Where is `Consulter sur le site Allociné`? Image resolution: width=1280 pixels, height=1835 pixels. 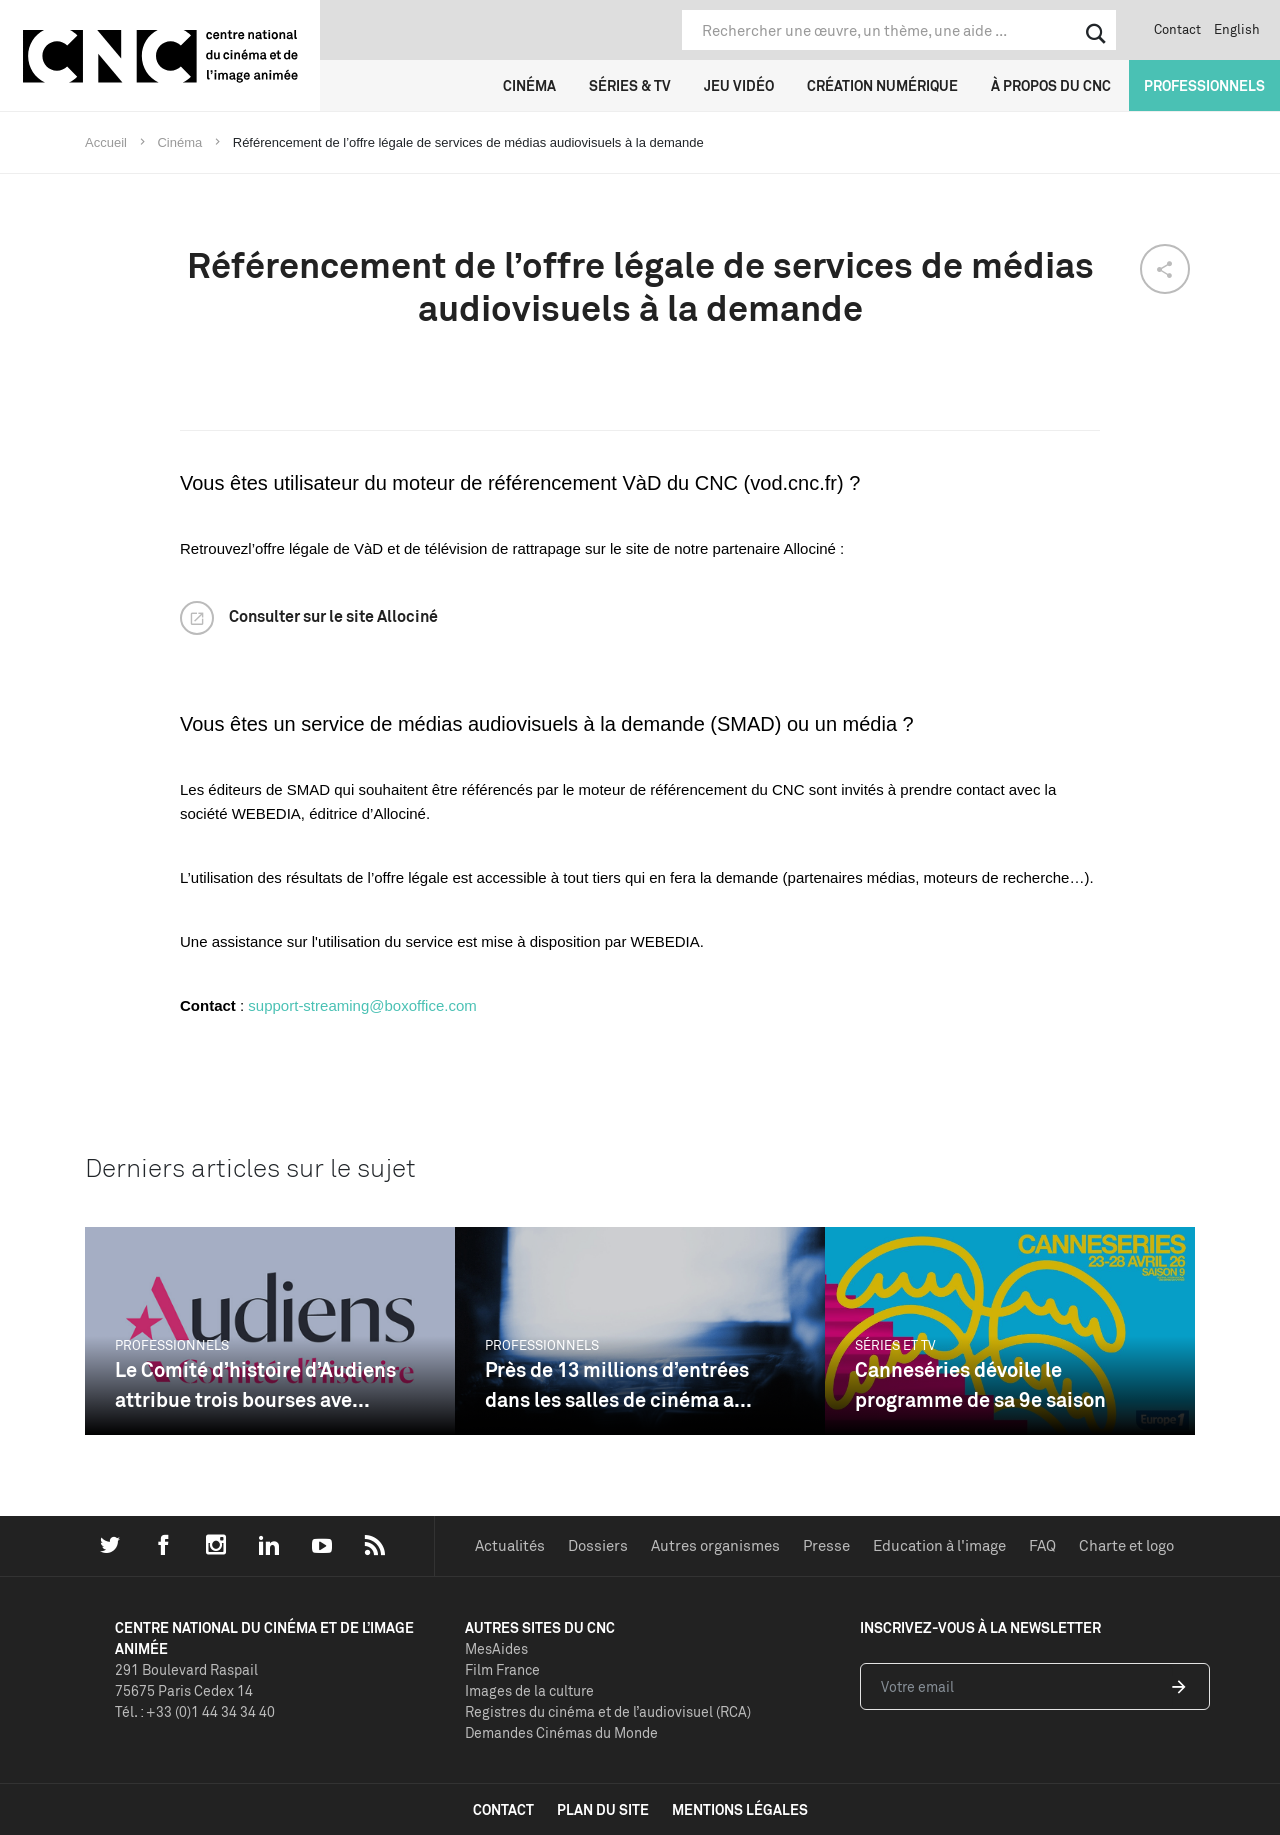
Consulter sur le site Allociné is located at coordinates (333, 616).